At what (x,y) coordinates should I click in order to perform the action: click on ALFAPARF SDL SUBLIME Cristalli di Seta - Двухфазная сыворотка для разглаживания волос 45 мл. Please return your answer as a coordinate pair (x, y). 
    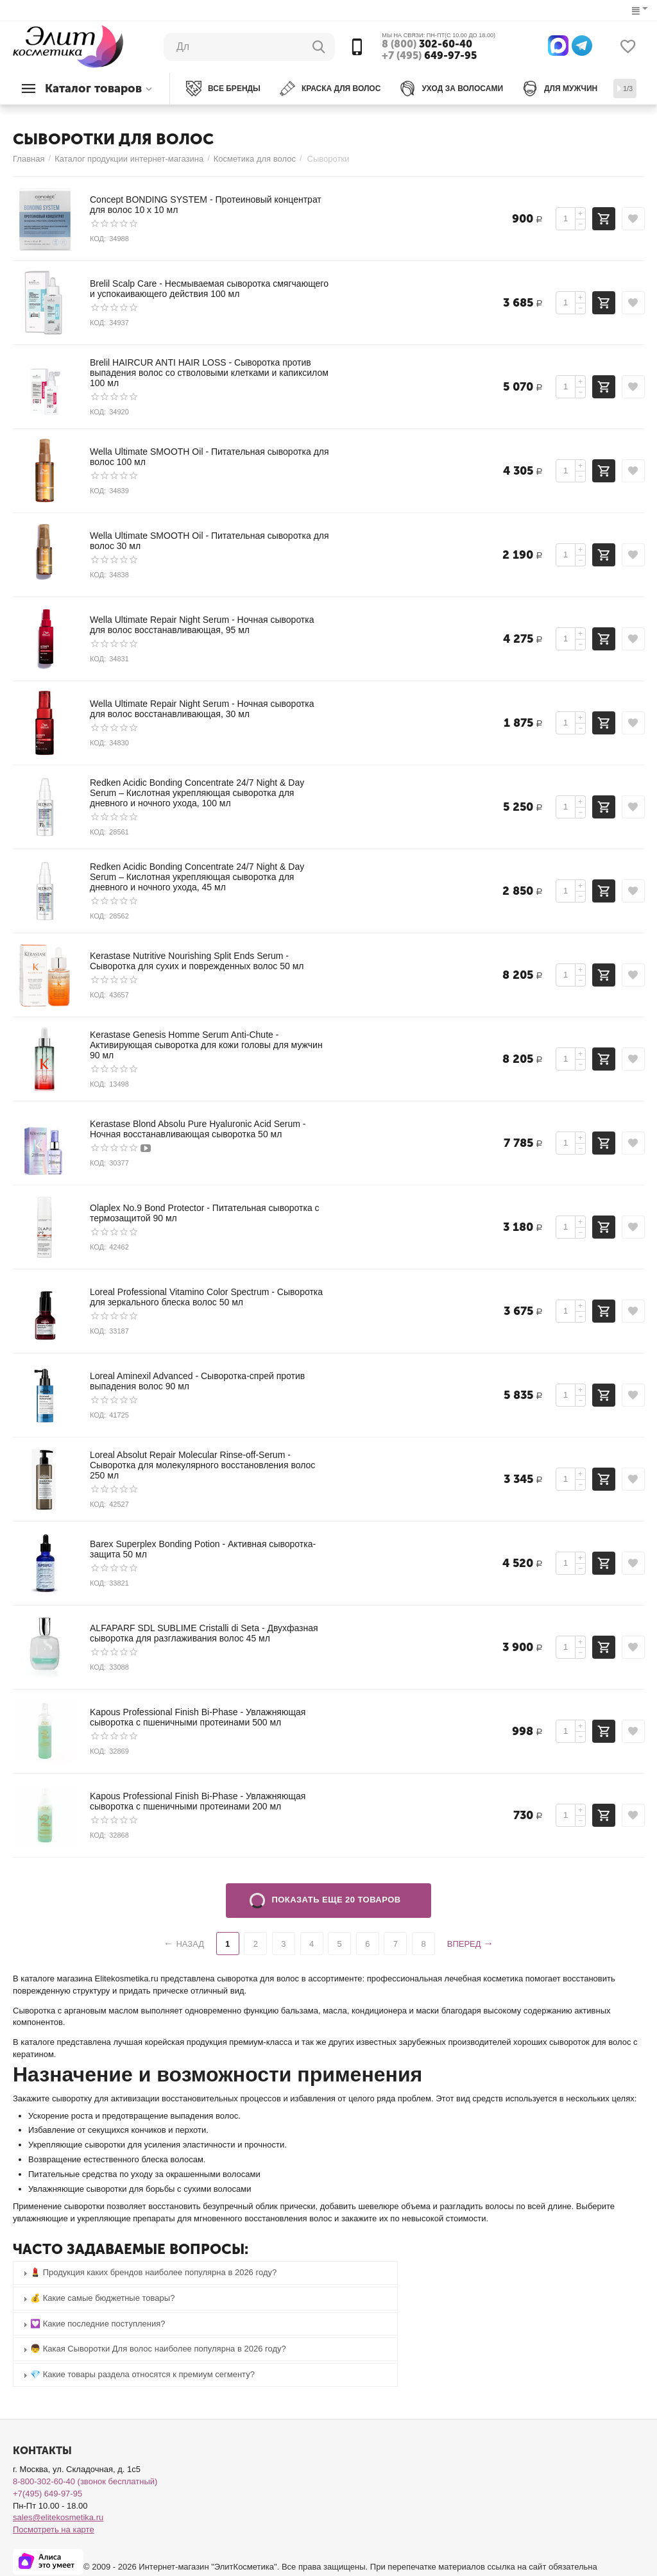
    Looking at the image, I should click on (204, 1633).